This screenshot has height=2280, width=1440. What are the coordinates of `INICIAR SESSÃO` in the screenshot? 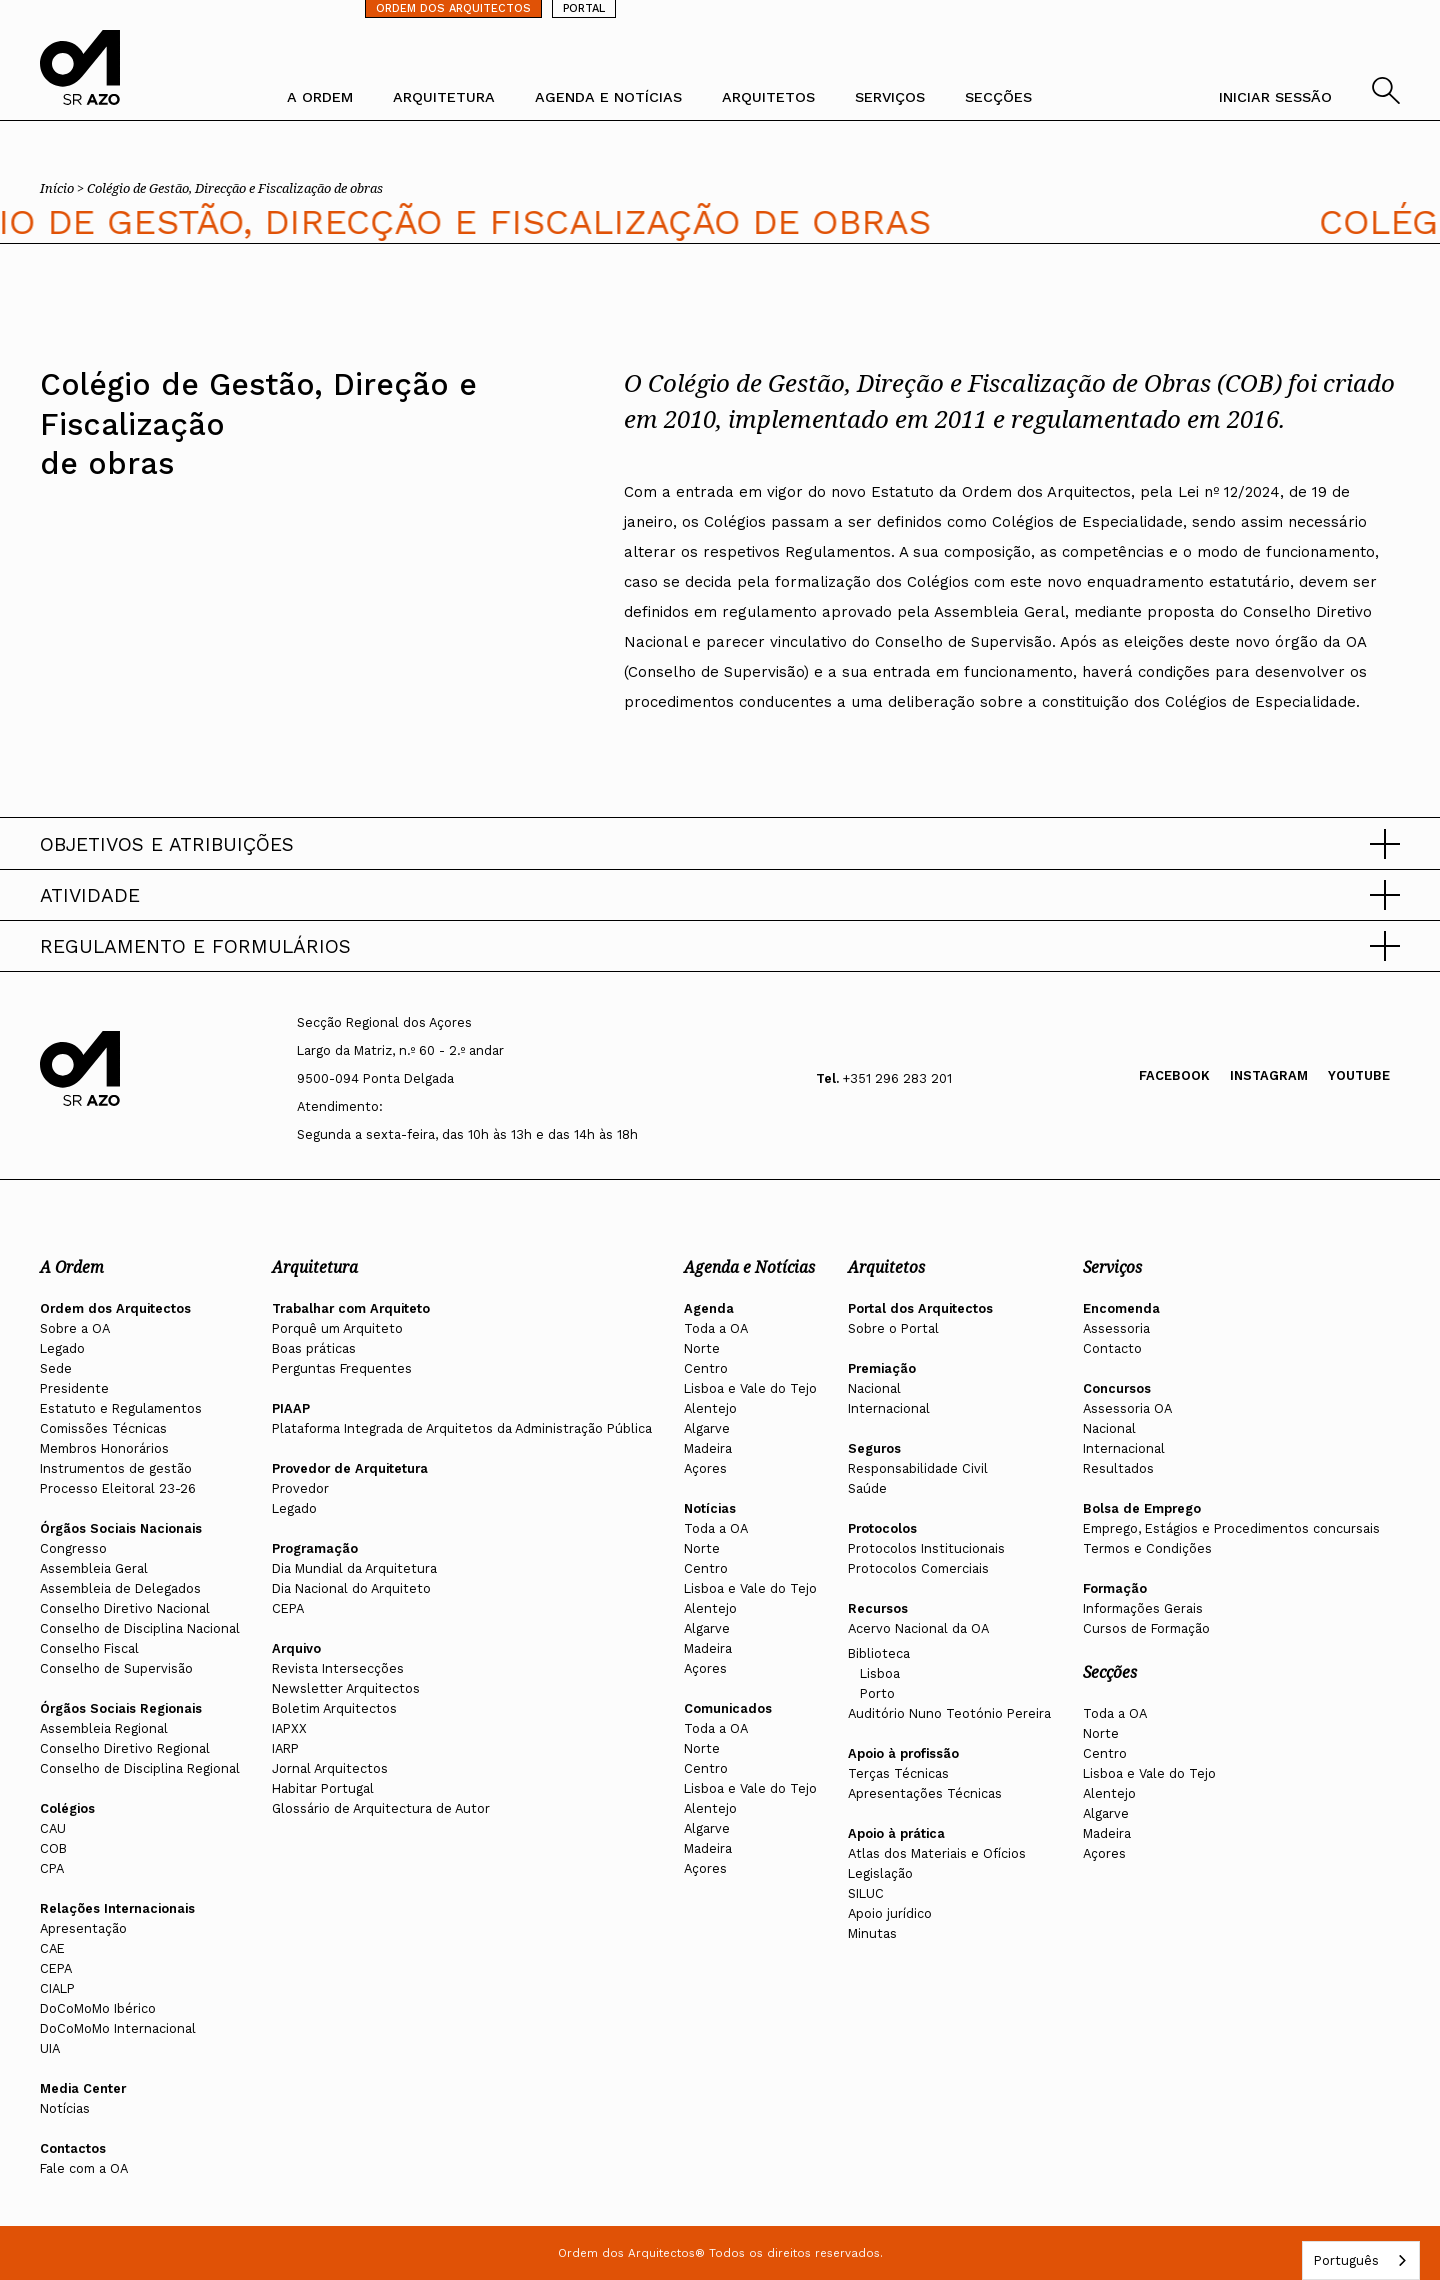 It's located at (1275, 97).